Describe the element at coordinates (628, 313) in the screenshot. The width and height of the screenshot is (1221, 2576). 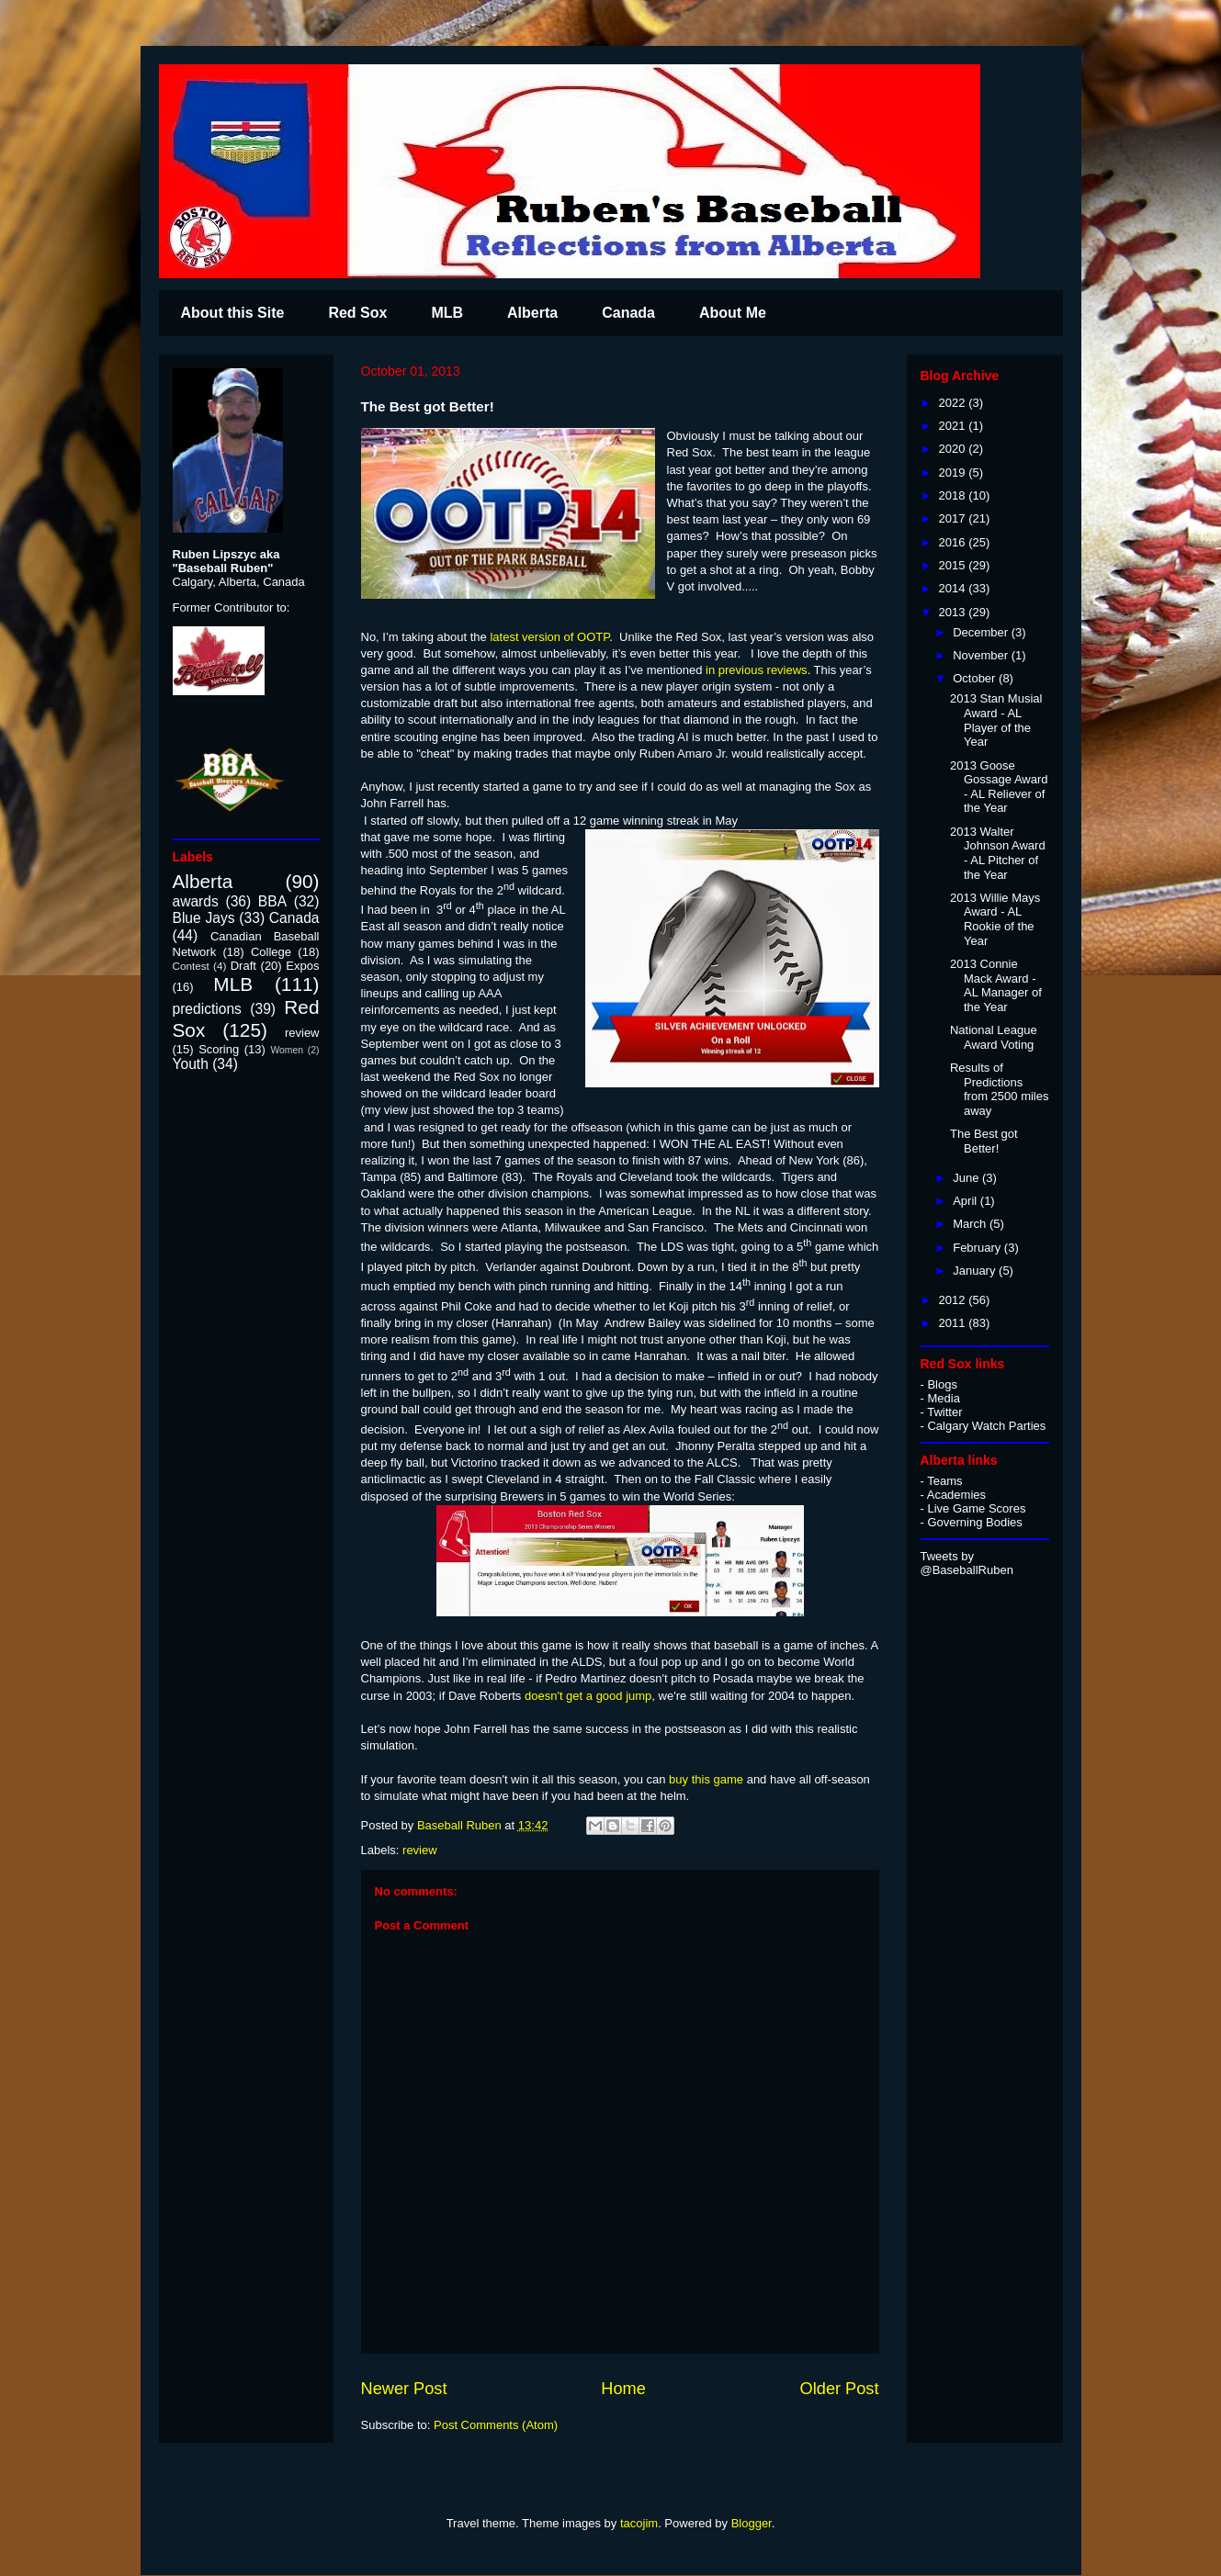
I see `Canada` at that location.